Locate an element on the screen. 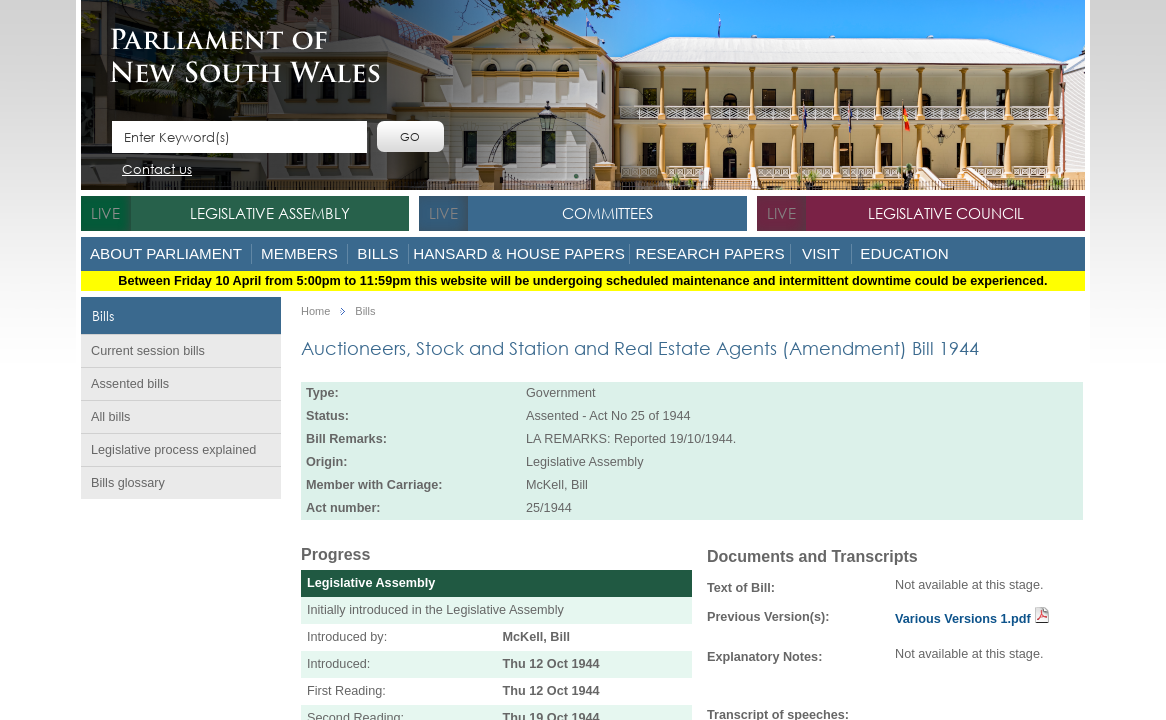  Legislative Council is located at coordinates (946, 213).